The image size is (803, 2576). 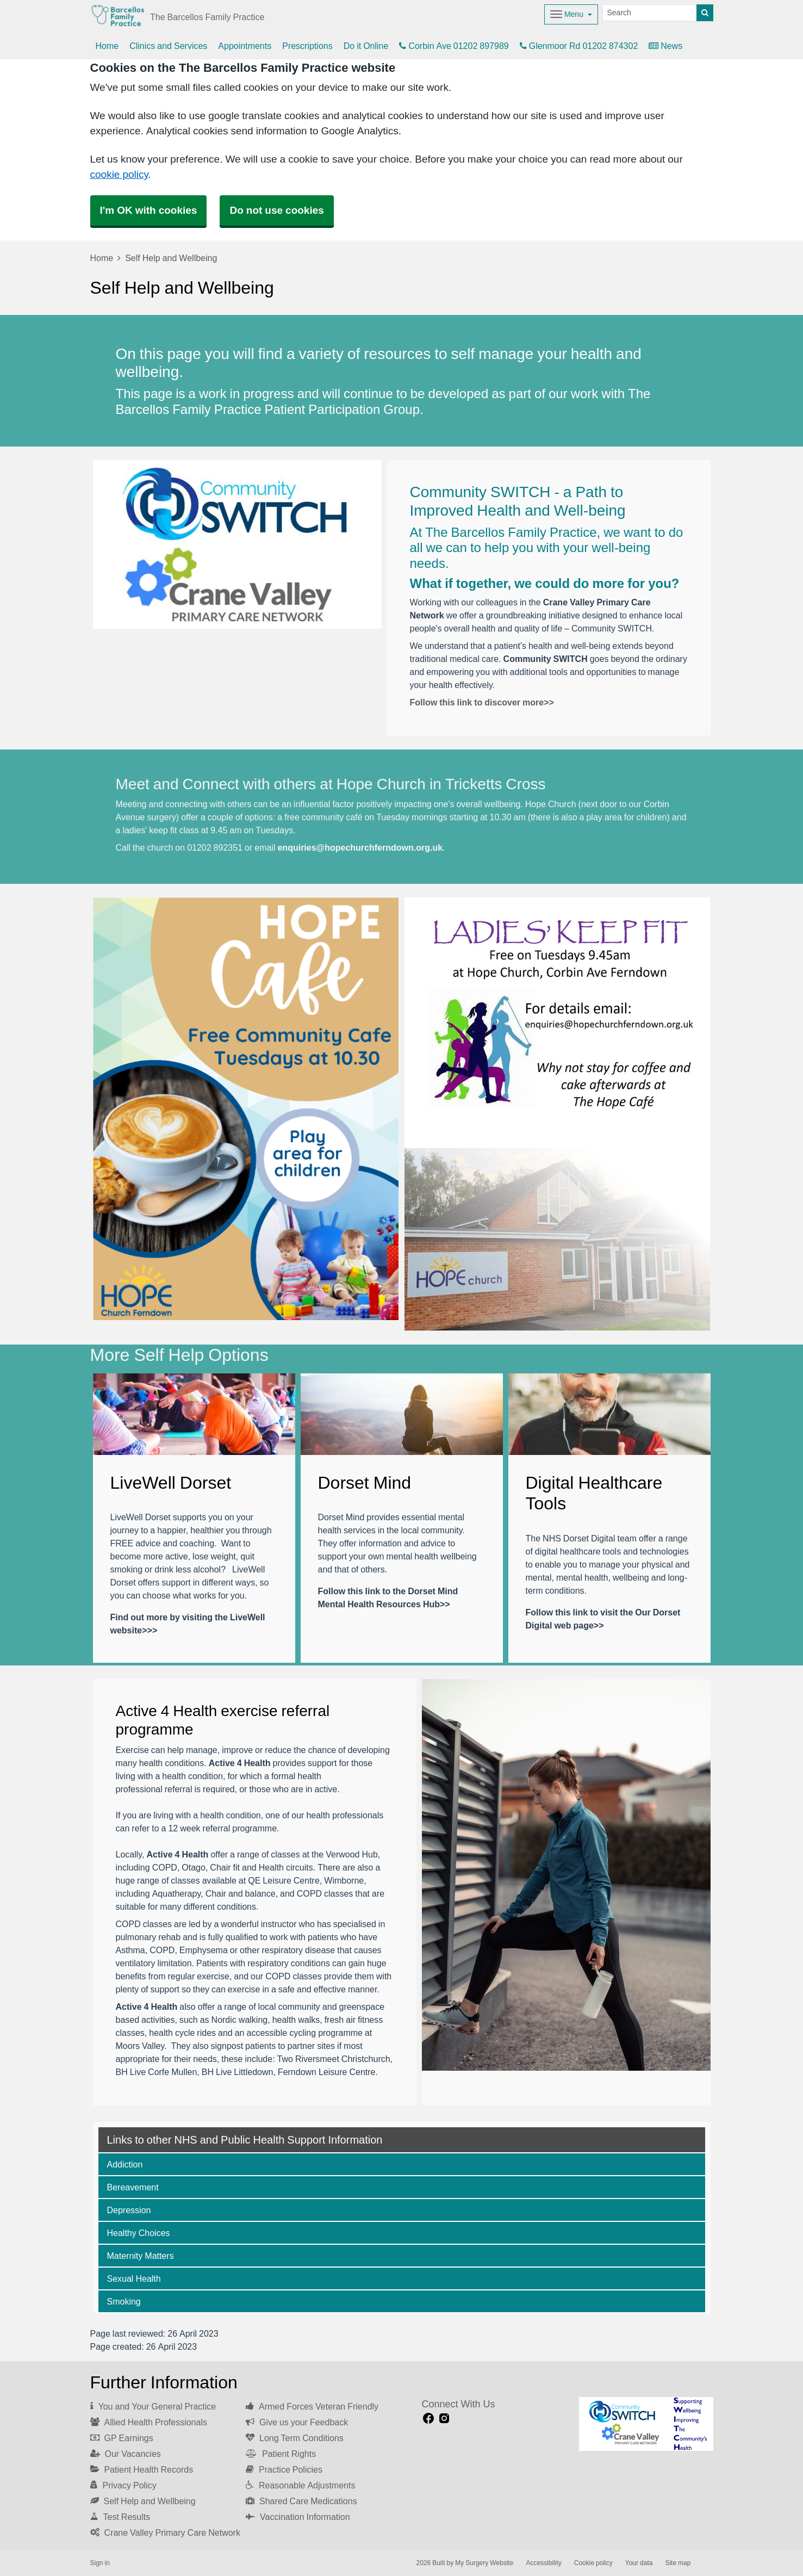 What do you see at coordinates (100, 2563) in the screenshot?
I see `Sign in` at bounding box center [100, 2563].